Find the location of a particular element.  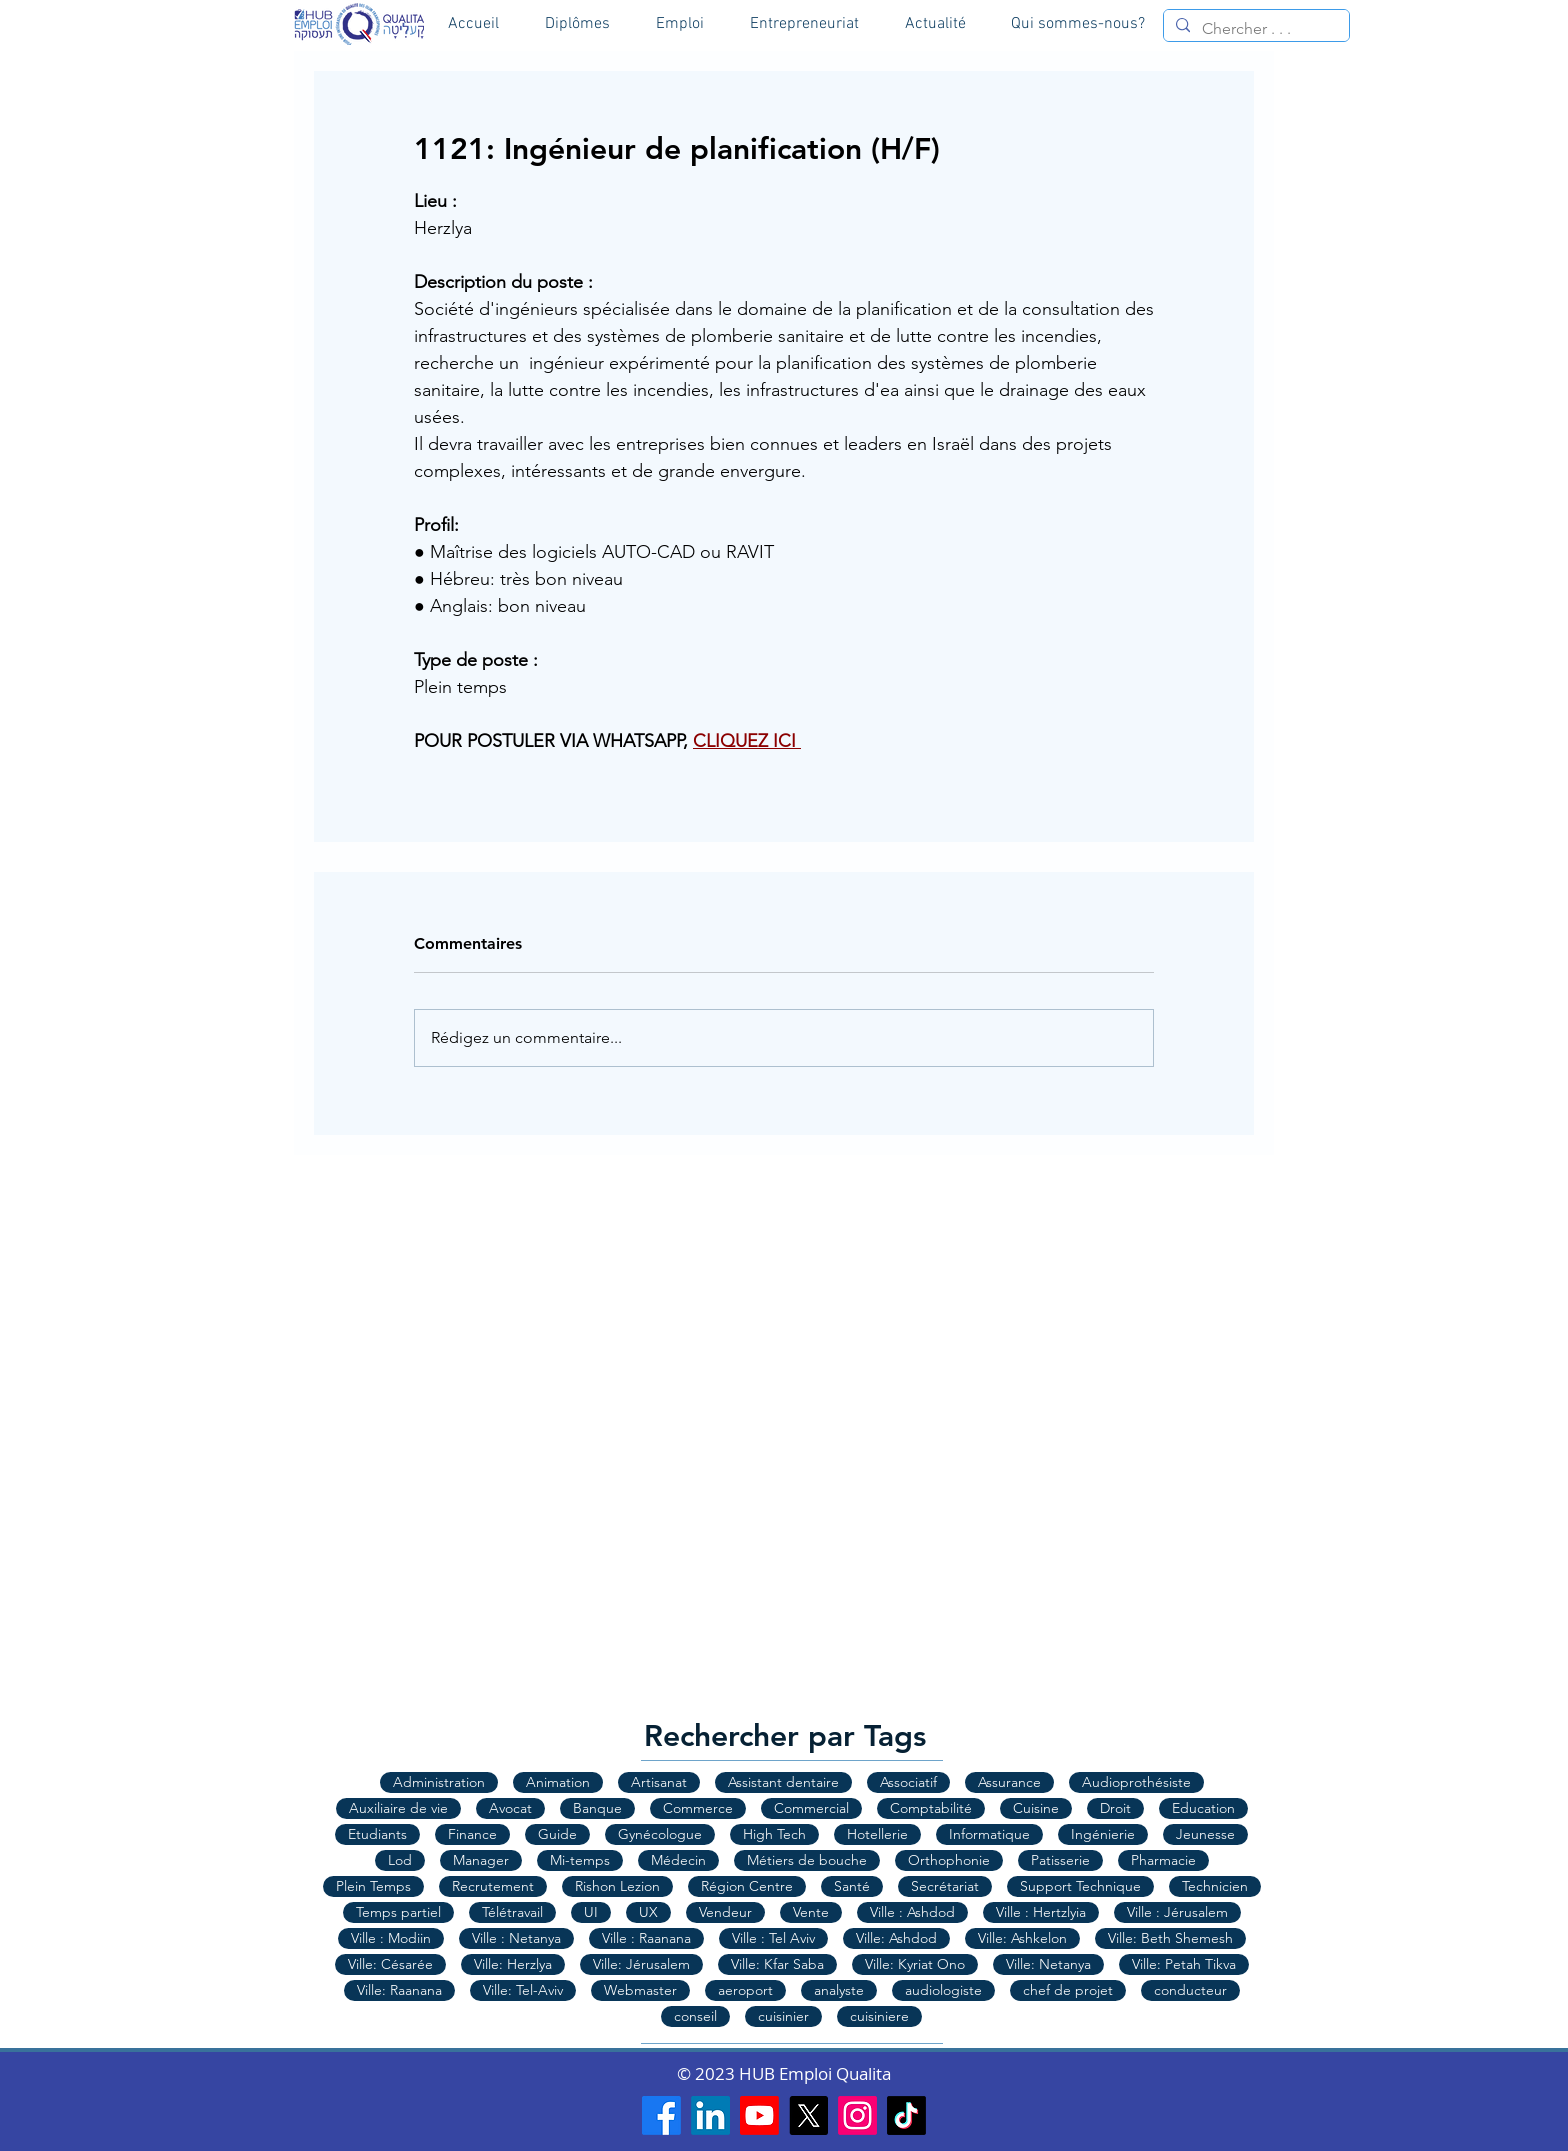

Ville: Beth Shemesh is located at coordinates (1170, 1938).